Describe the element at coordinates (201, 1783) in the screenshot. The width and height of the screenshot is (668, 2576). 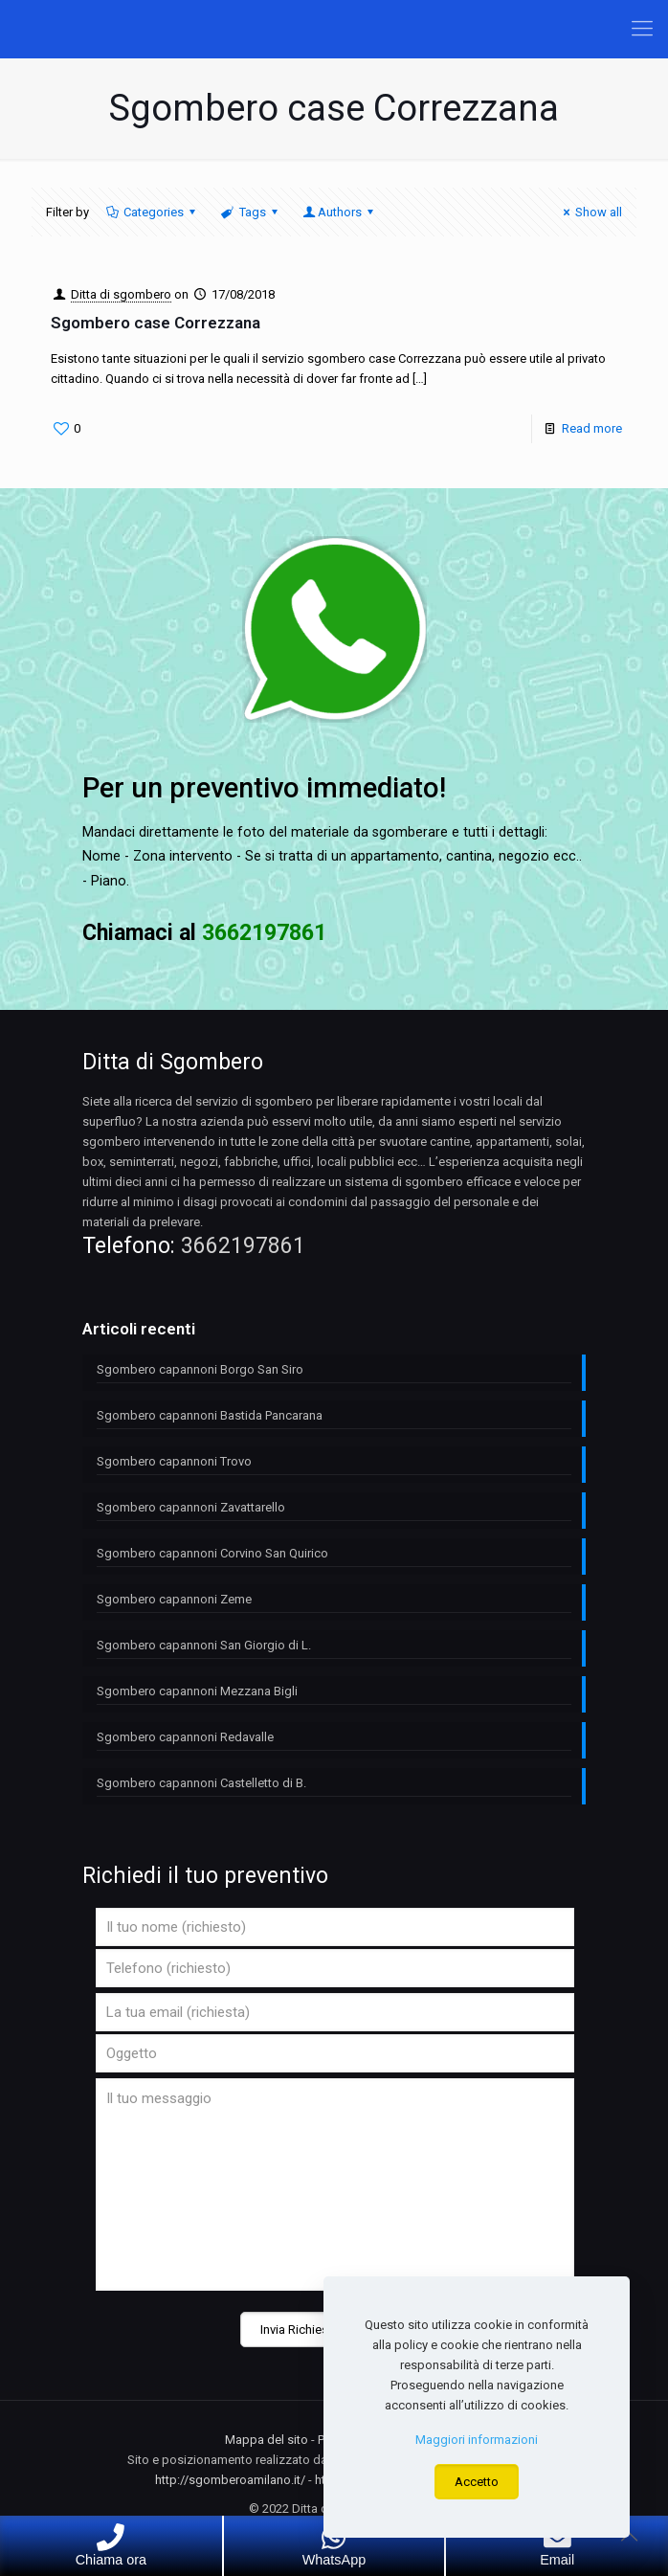
I see `Sgombero capannoni Castelletto di B.` at that location.